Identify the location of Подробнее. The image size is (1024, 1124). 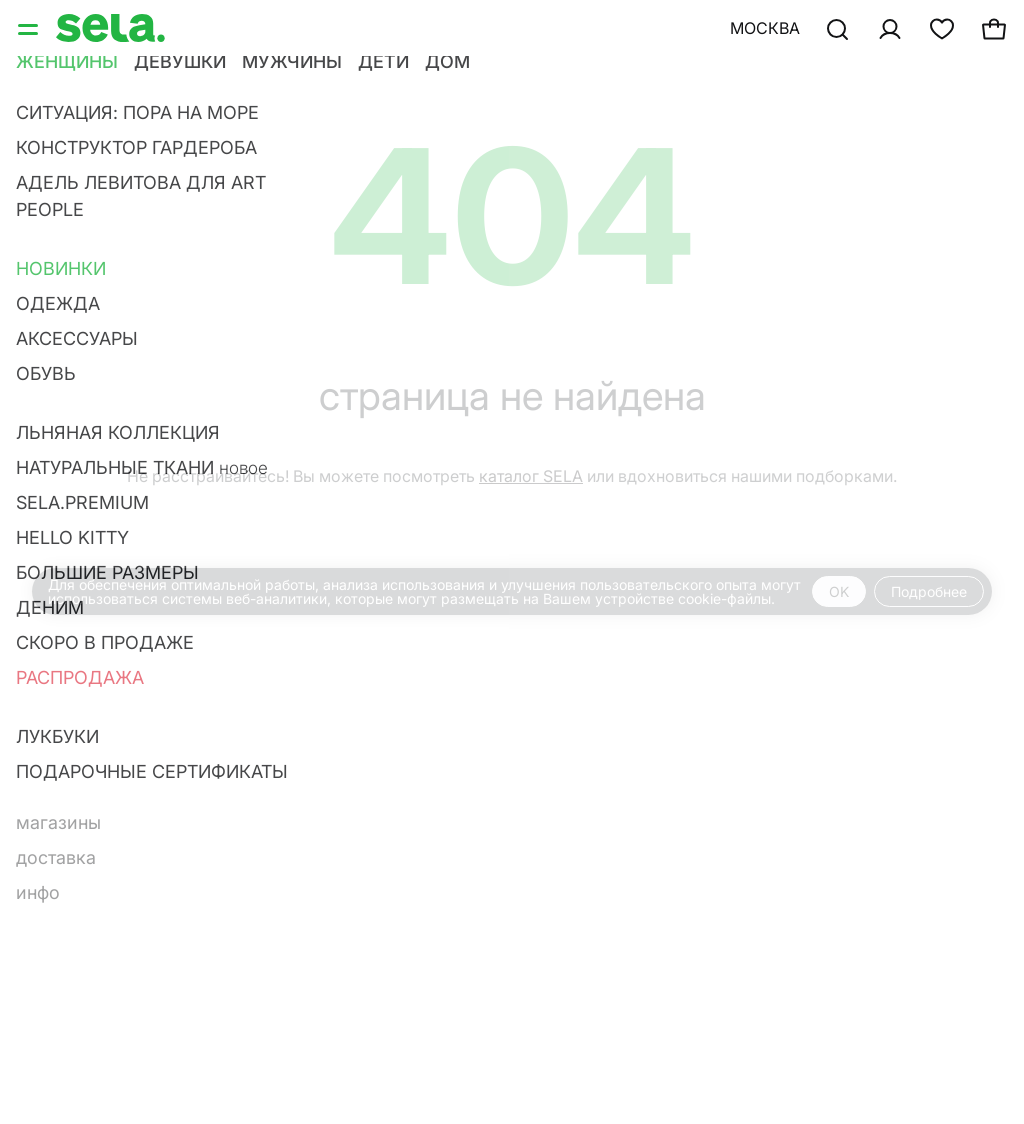
(929, 591).